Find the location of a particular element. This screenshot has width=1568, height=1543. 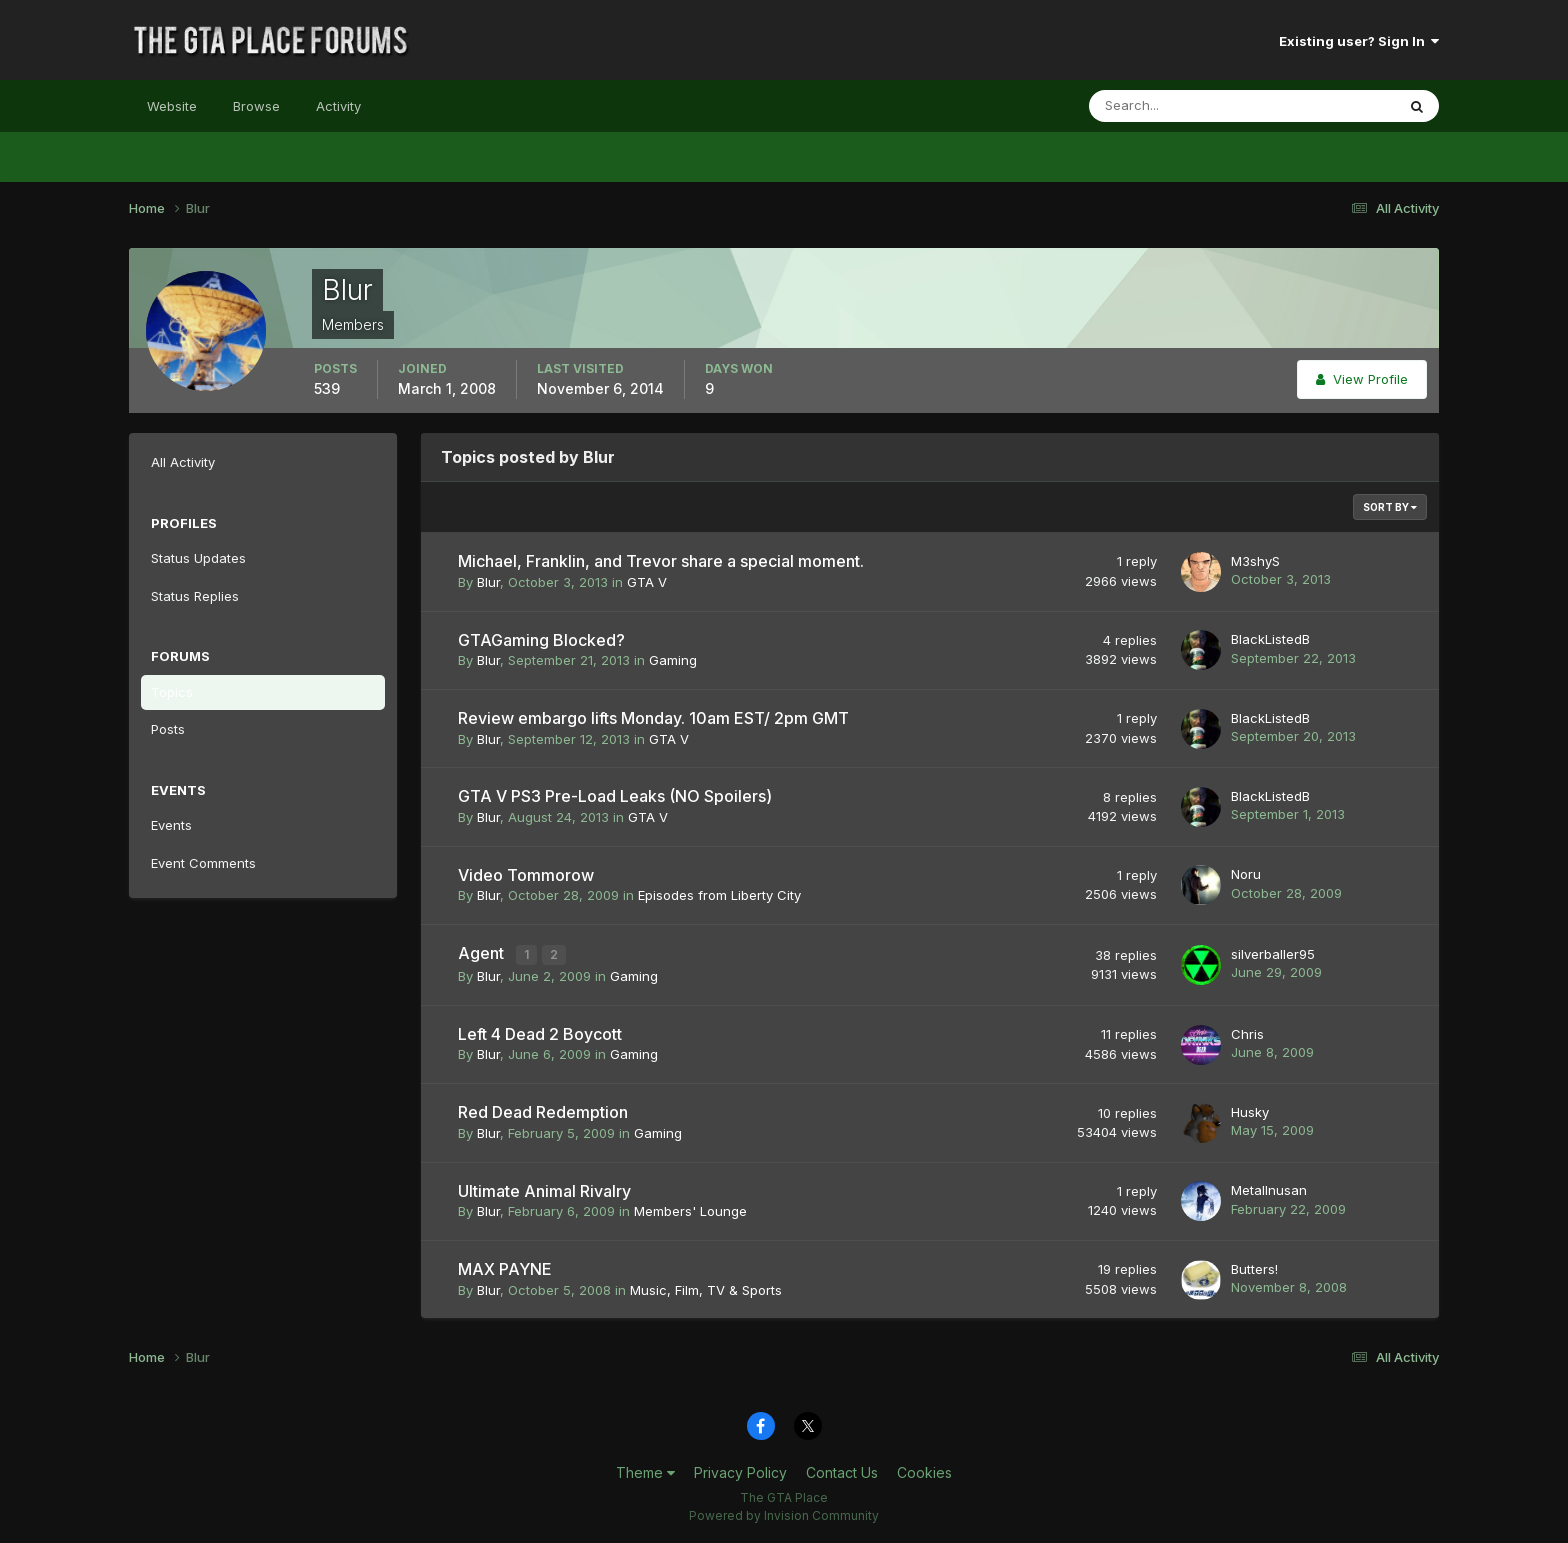

Privacy Policy is located at coordinates (740, 1470).